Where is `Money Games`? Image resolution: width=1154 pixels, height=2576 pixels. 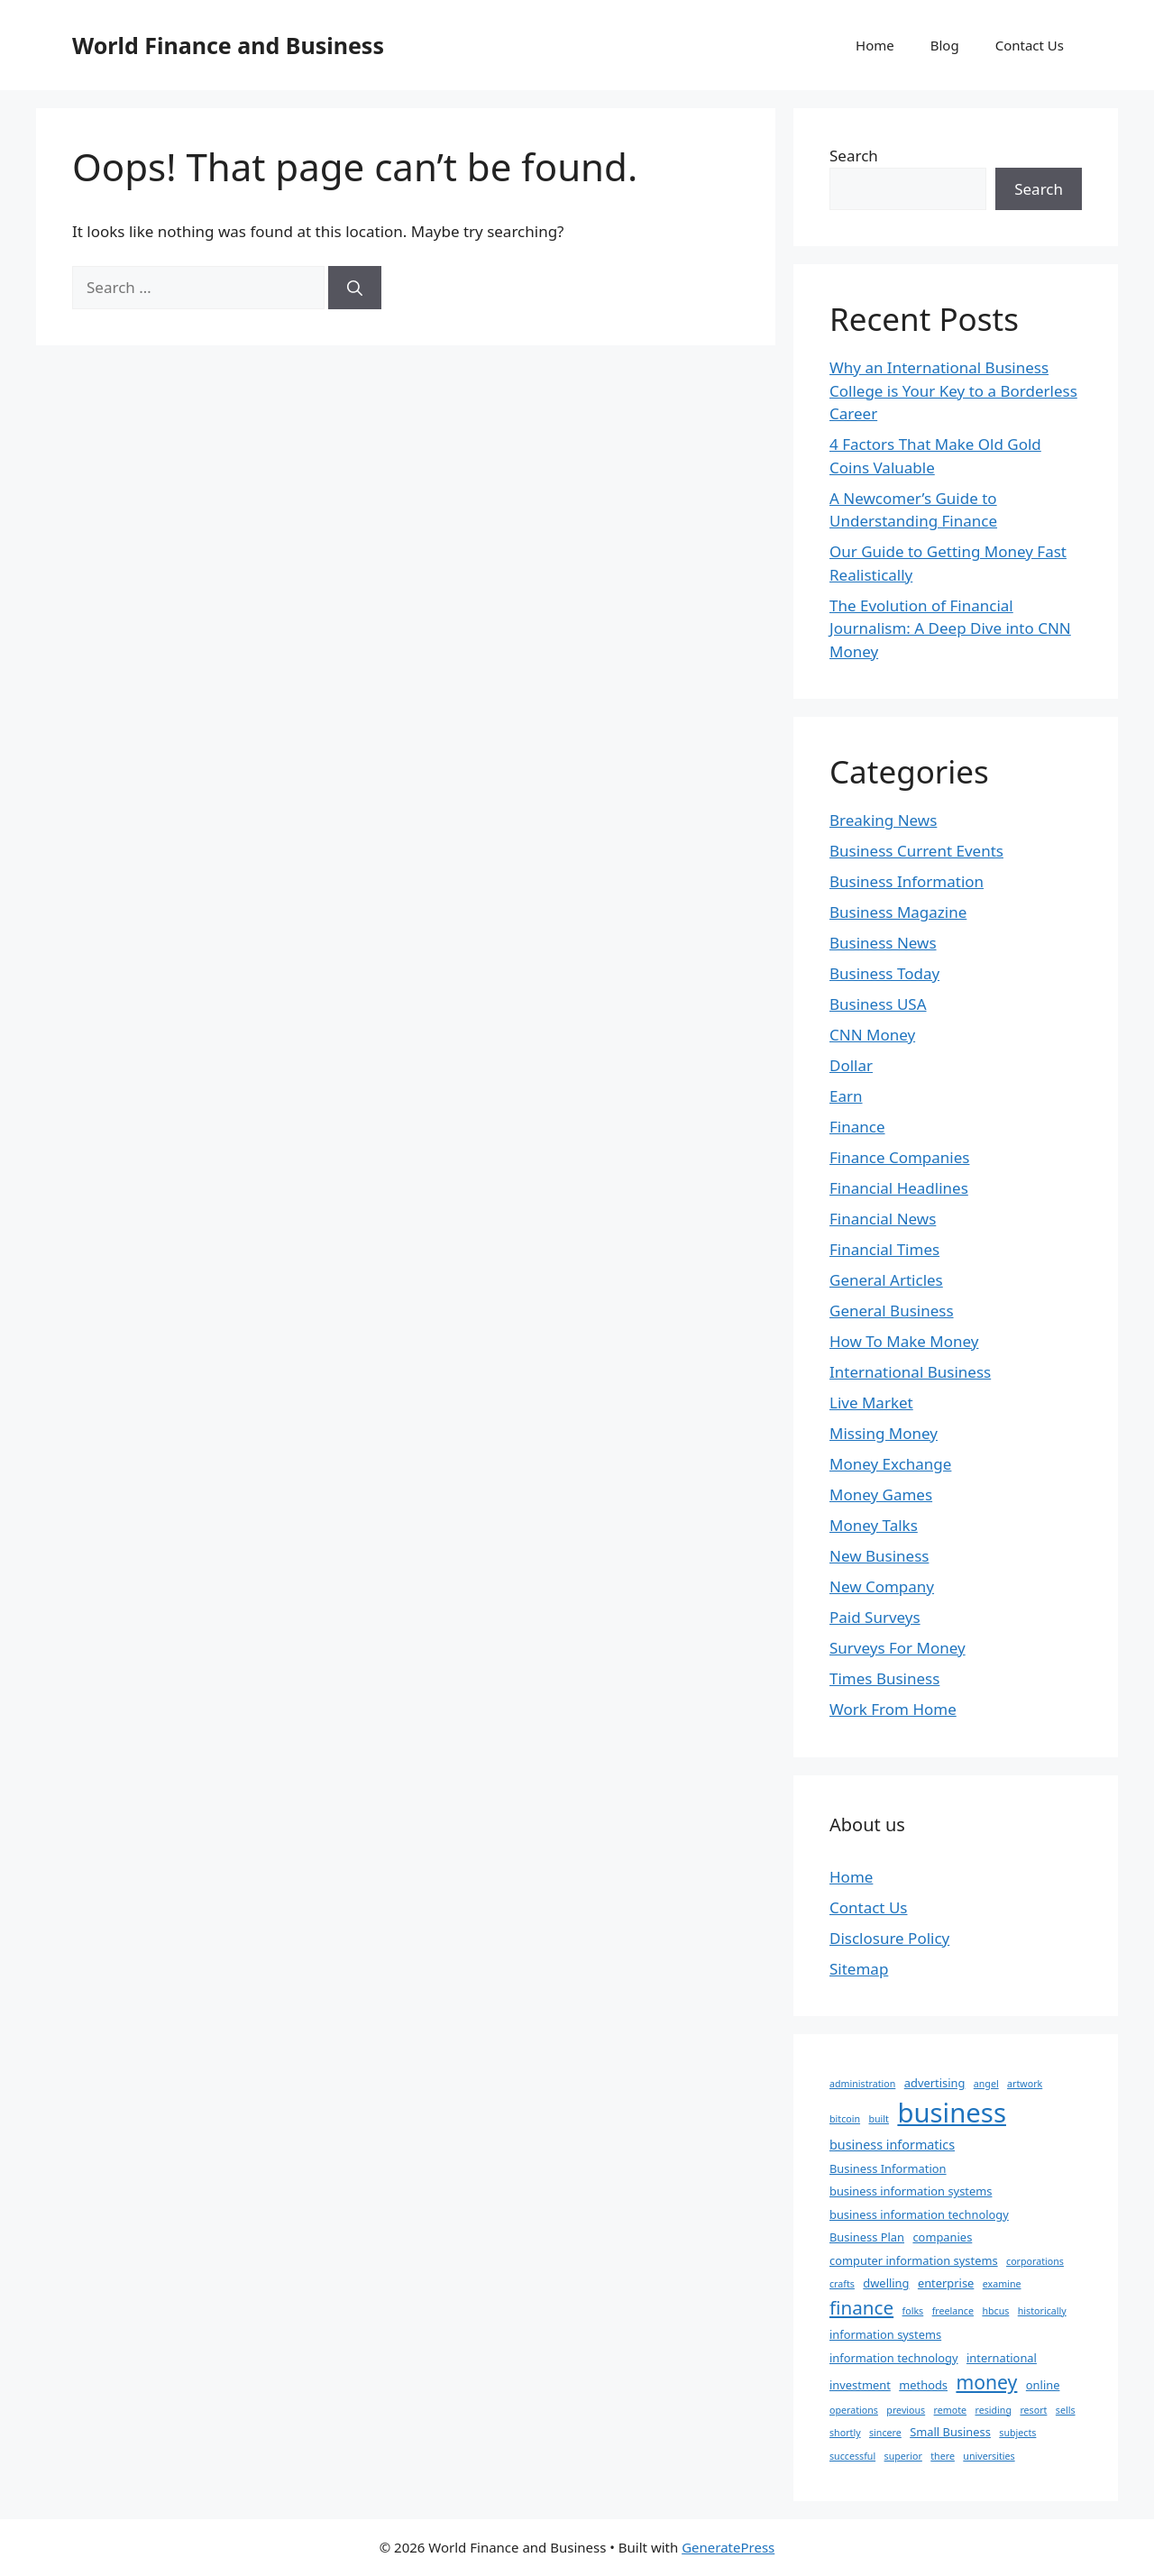
Money Games is located at coordinates (880, 1494).